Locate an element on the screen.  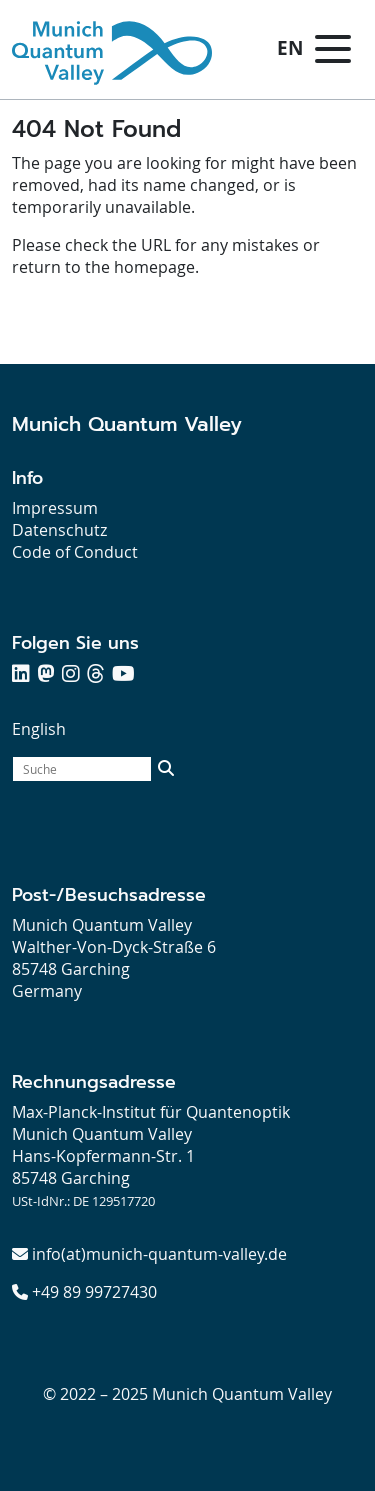
Datenschutz is located at coordinates (59, 530).